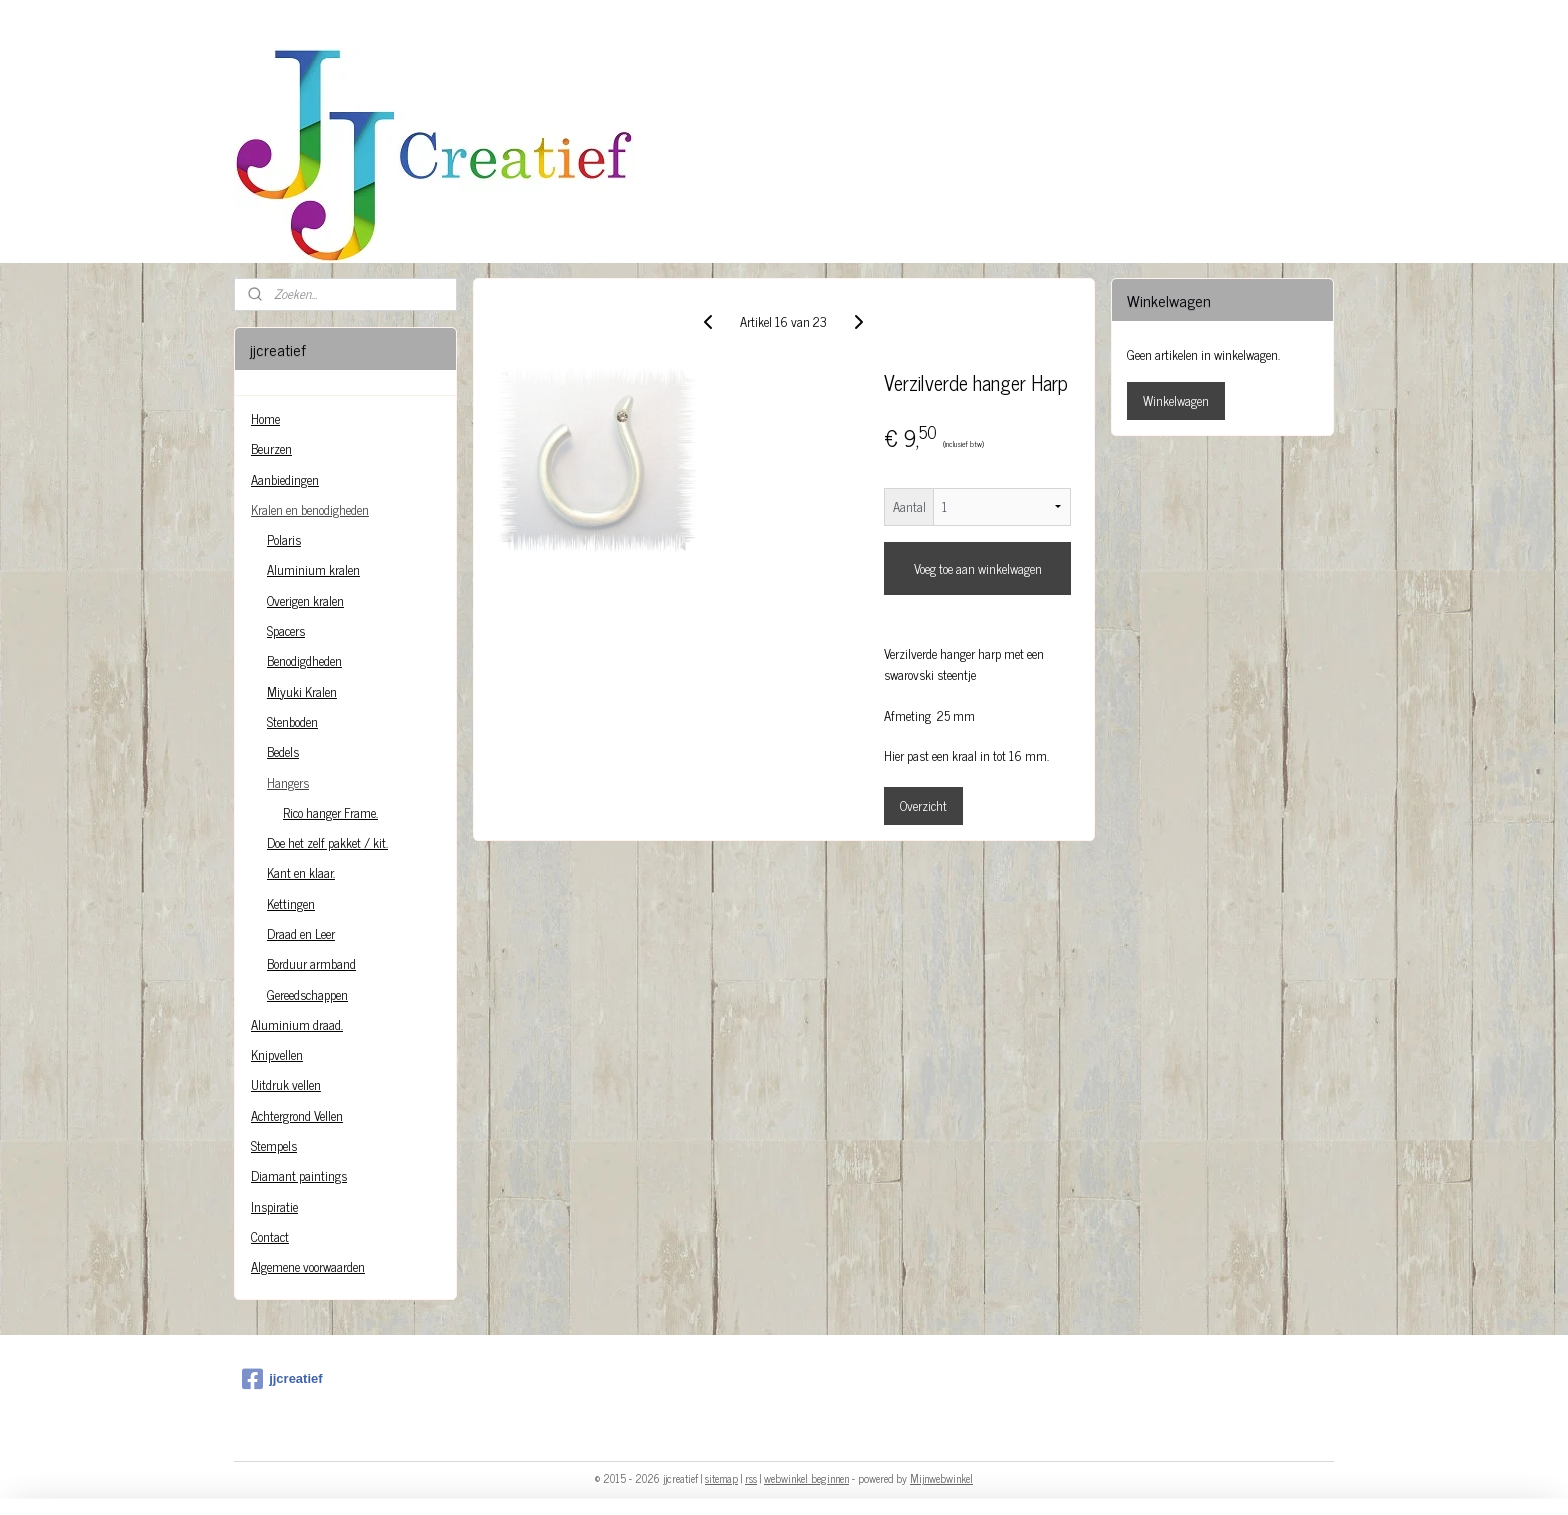 Image resolution: width=1568 pixels, height=1515 pixels. Describe the element at coordinates (288, 782) in the screenshot. I see `Hangers` at that location.